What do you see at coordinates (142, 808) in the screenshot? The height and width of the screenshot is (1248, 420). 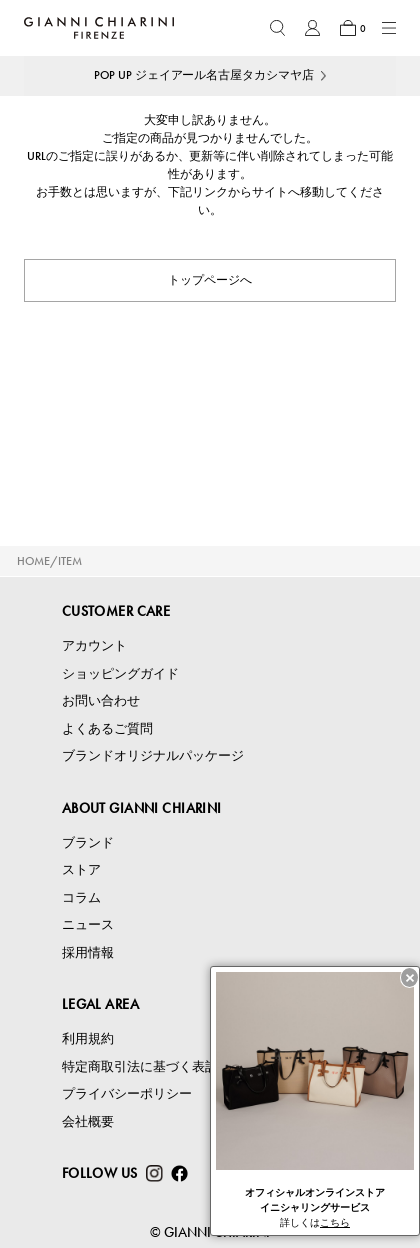 I see `ABOUT GIANNI CHIARINI` at bounding box center [142, 808].